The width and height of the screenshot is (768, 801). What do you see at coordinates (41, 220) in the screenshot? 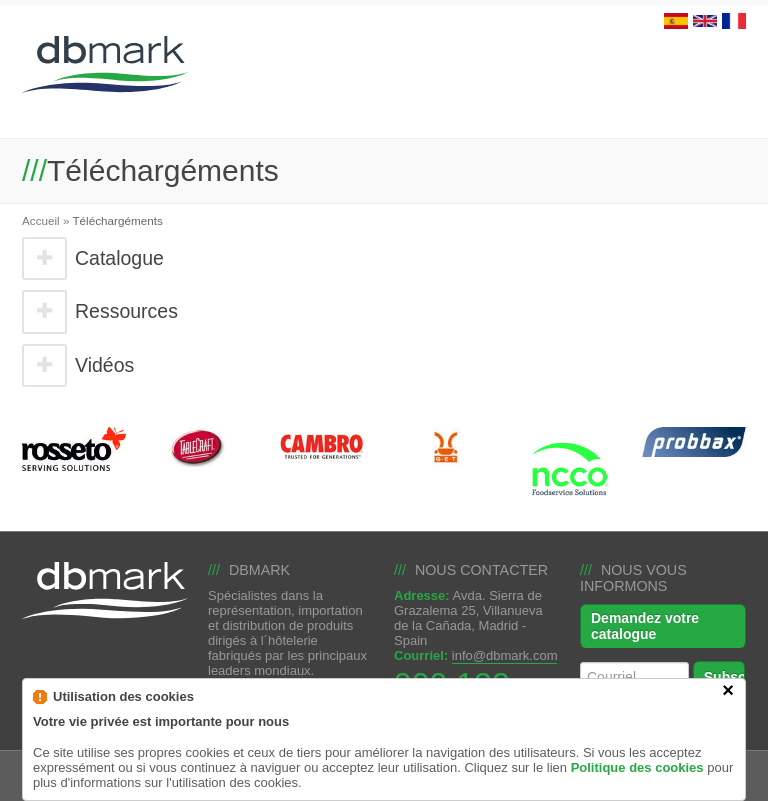
I see `Accueil` at bounding box center [41, 220].